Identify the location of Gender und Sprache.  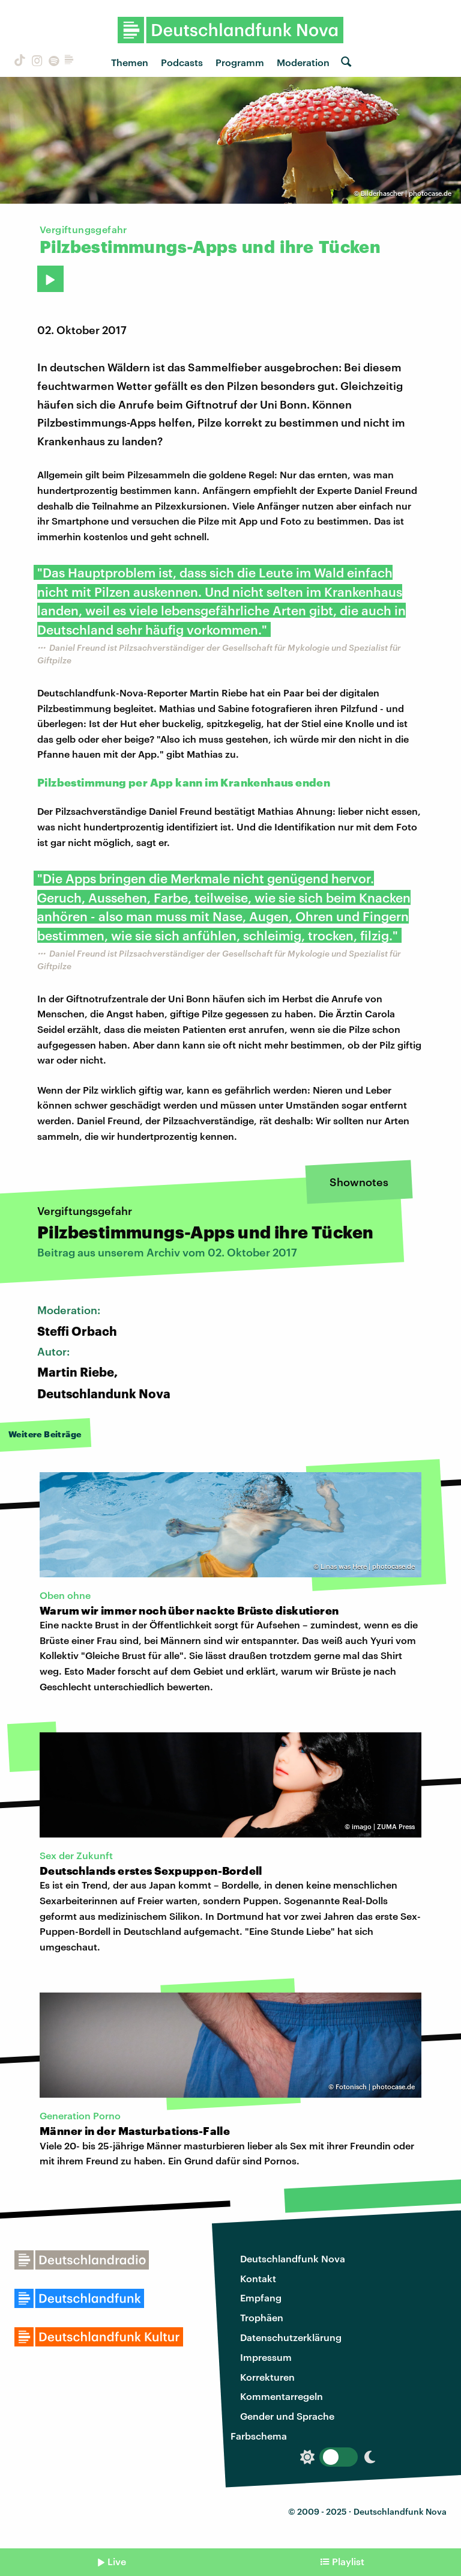
(287, 2416).